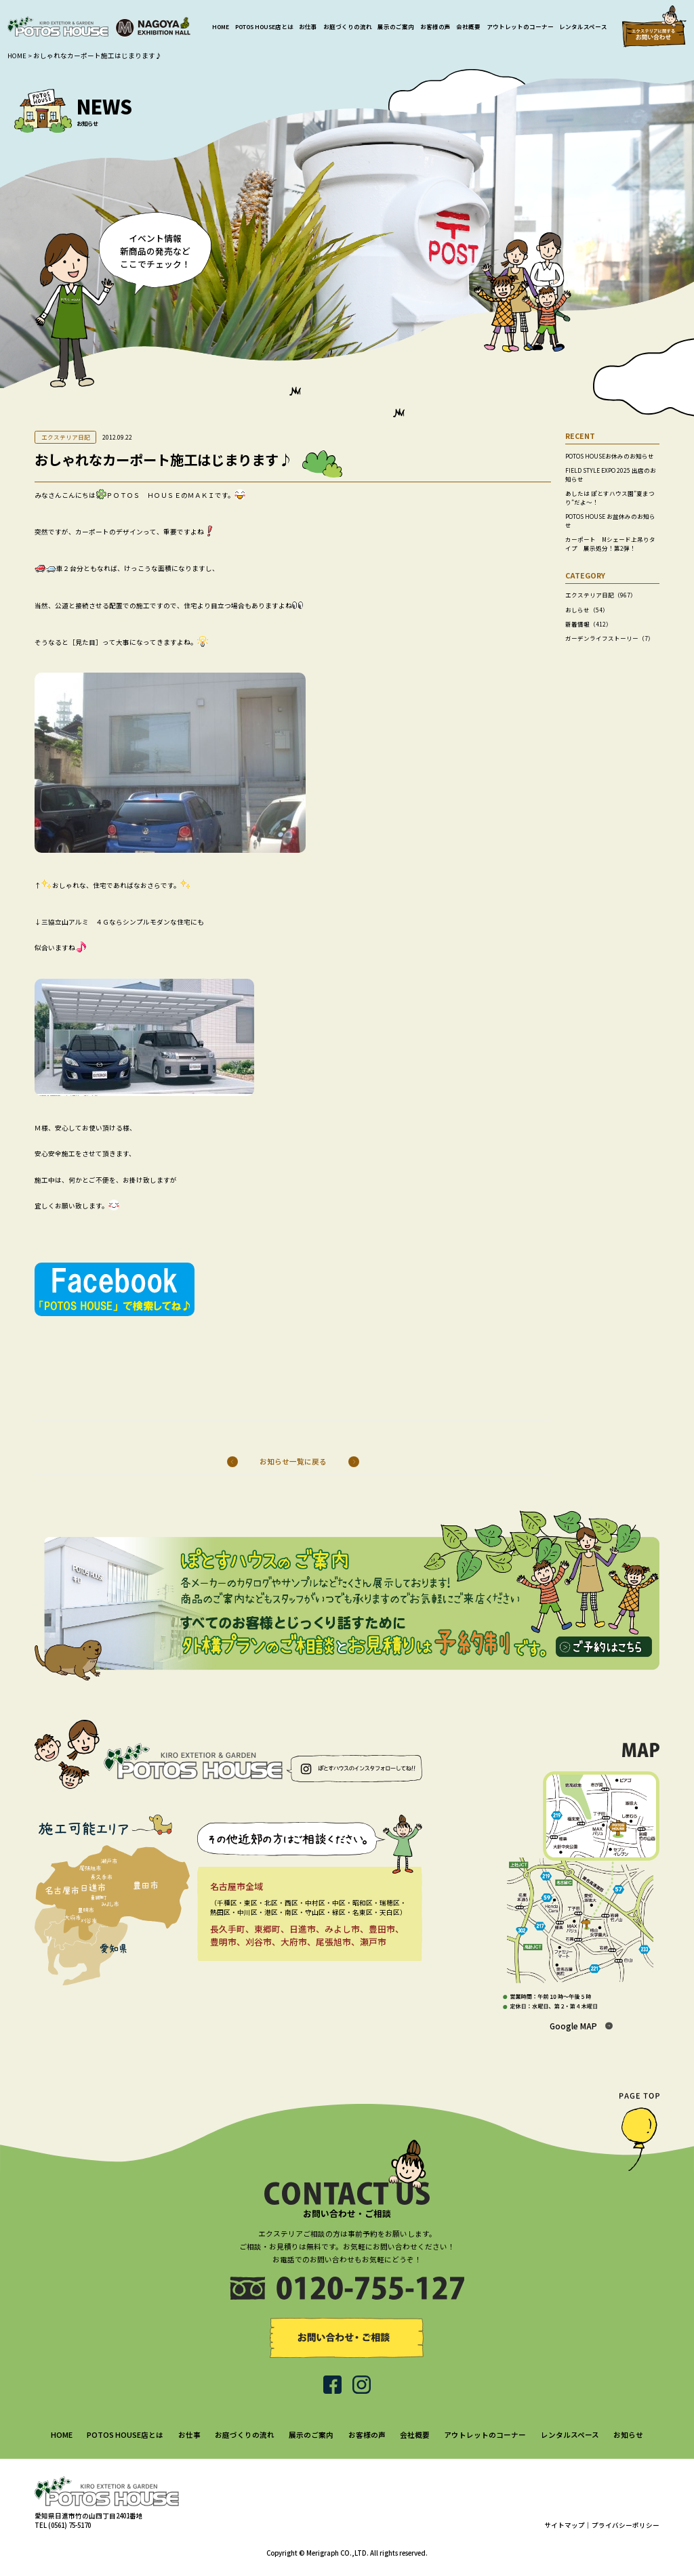  What do you see at coordinates (587, 610) in the screenshot?
I see `おしらせ（54）` at bounding box center [587, 610].